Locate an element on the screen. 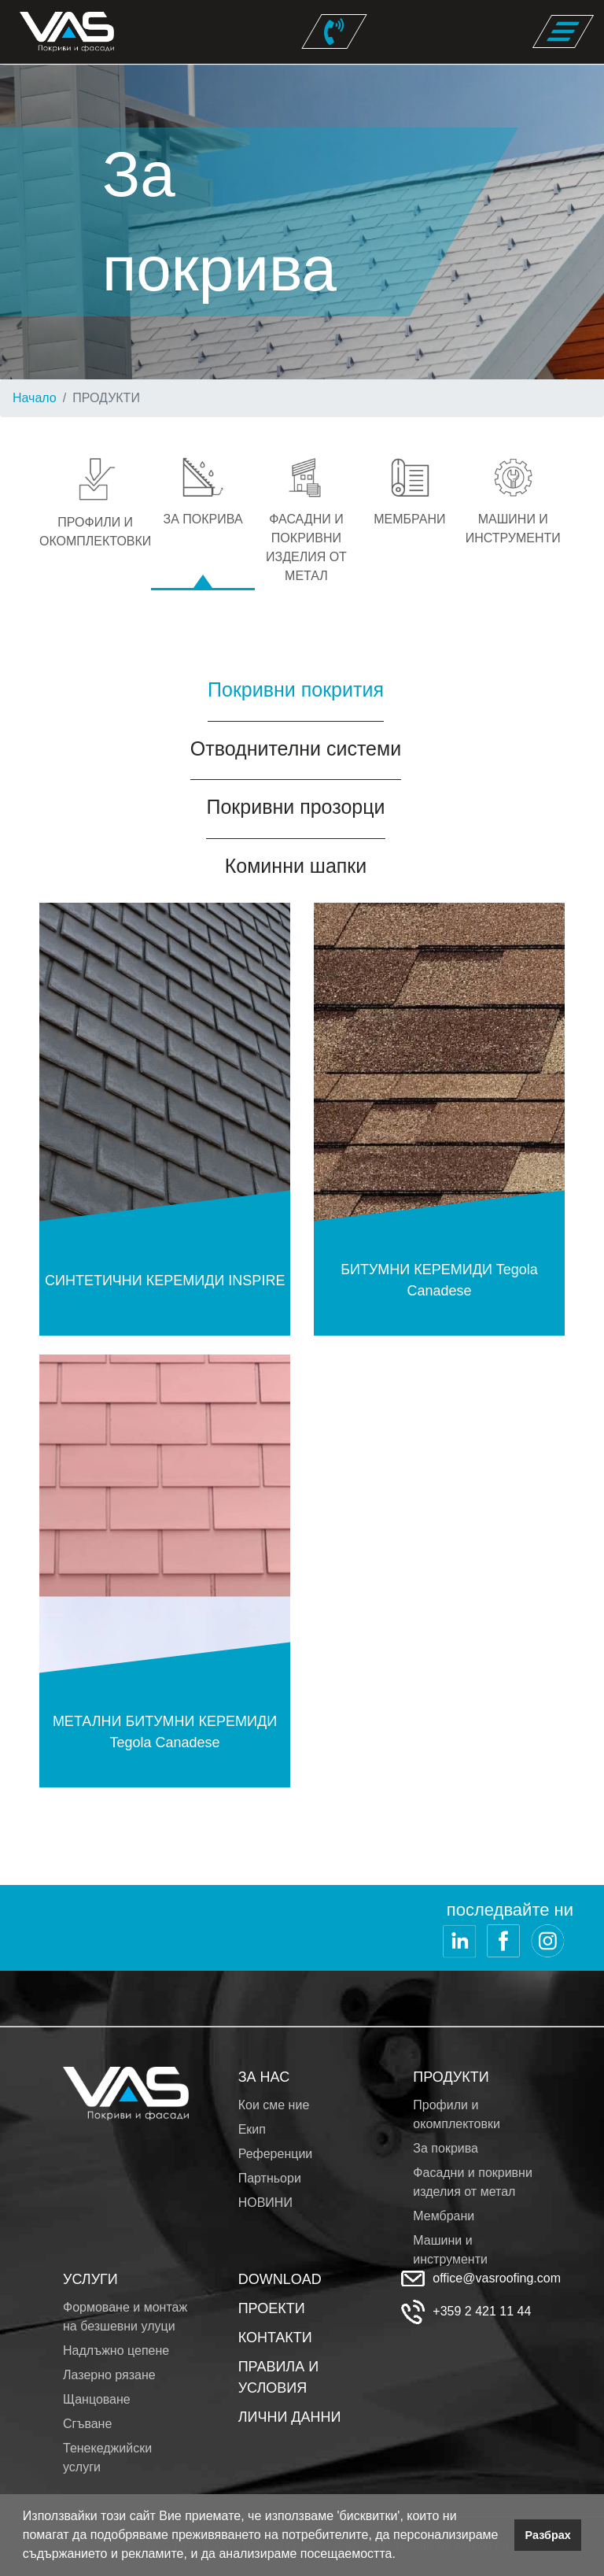 The height and width of the screenshot is (2576, 604). Щанцоване is located at coordinates (97, 2399).